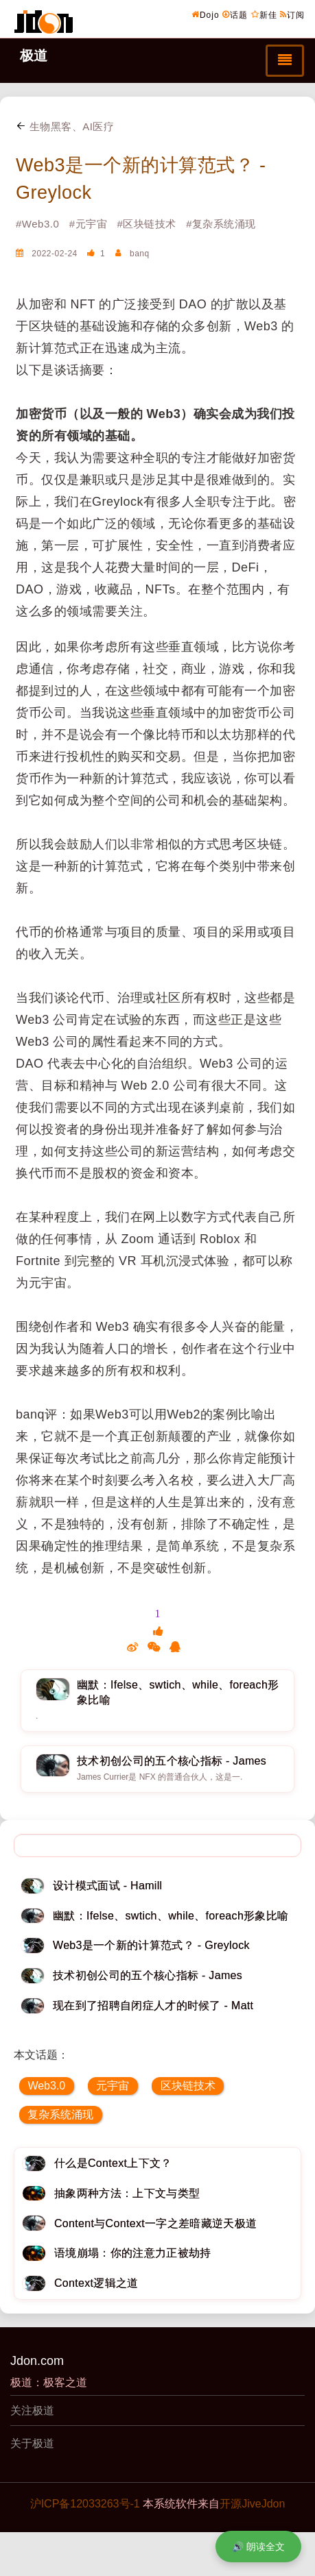 Image resolution: width=315 pixels, height=2576 pixels. What do you see at coordinates (205, 14) in the screenshot?
I see `Dojo` at bounding box center [205, 14].